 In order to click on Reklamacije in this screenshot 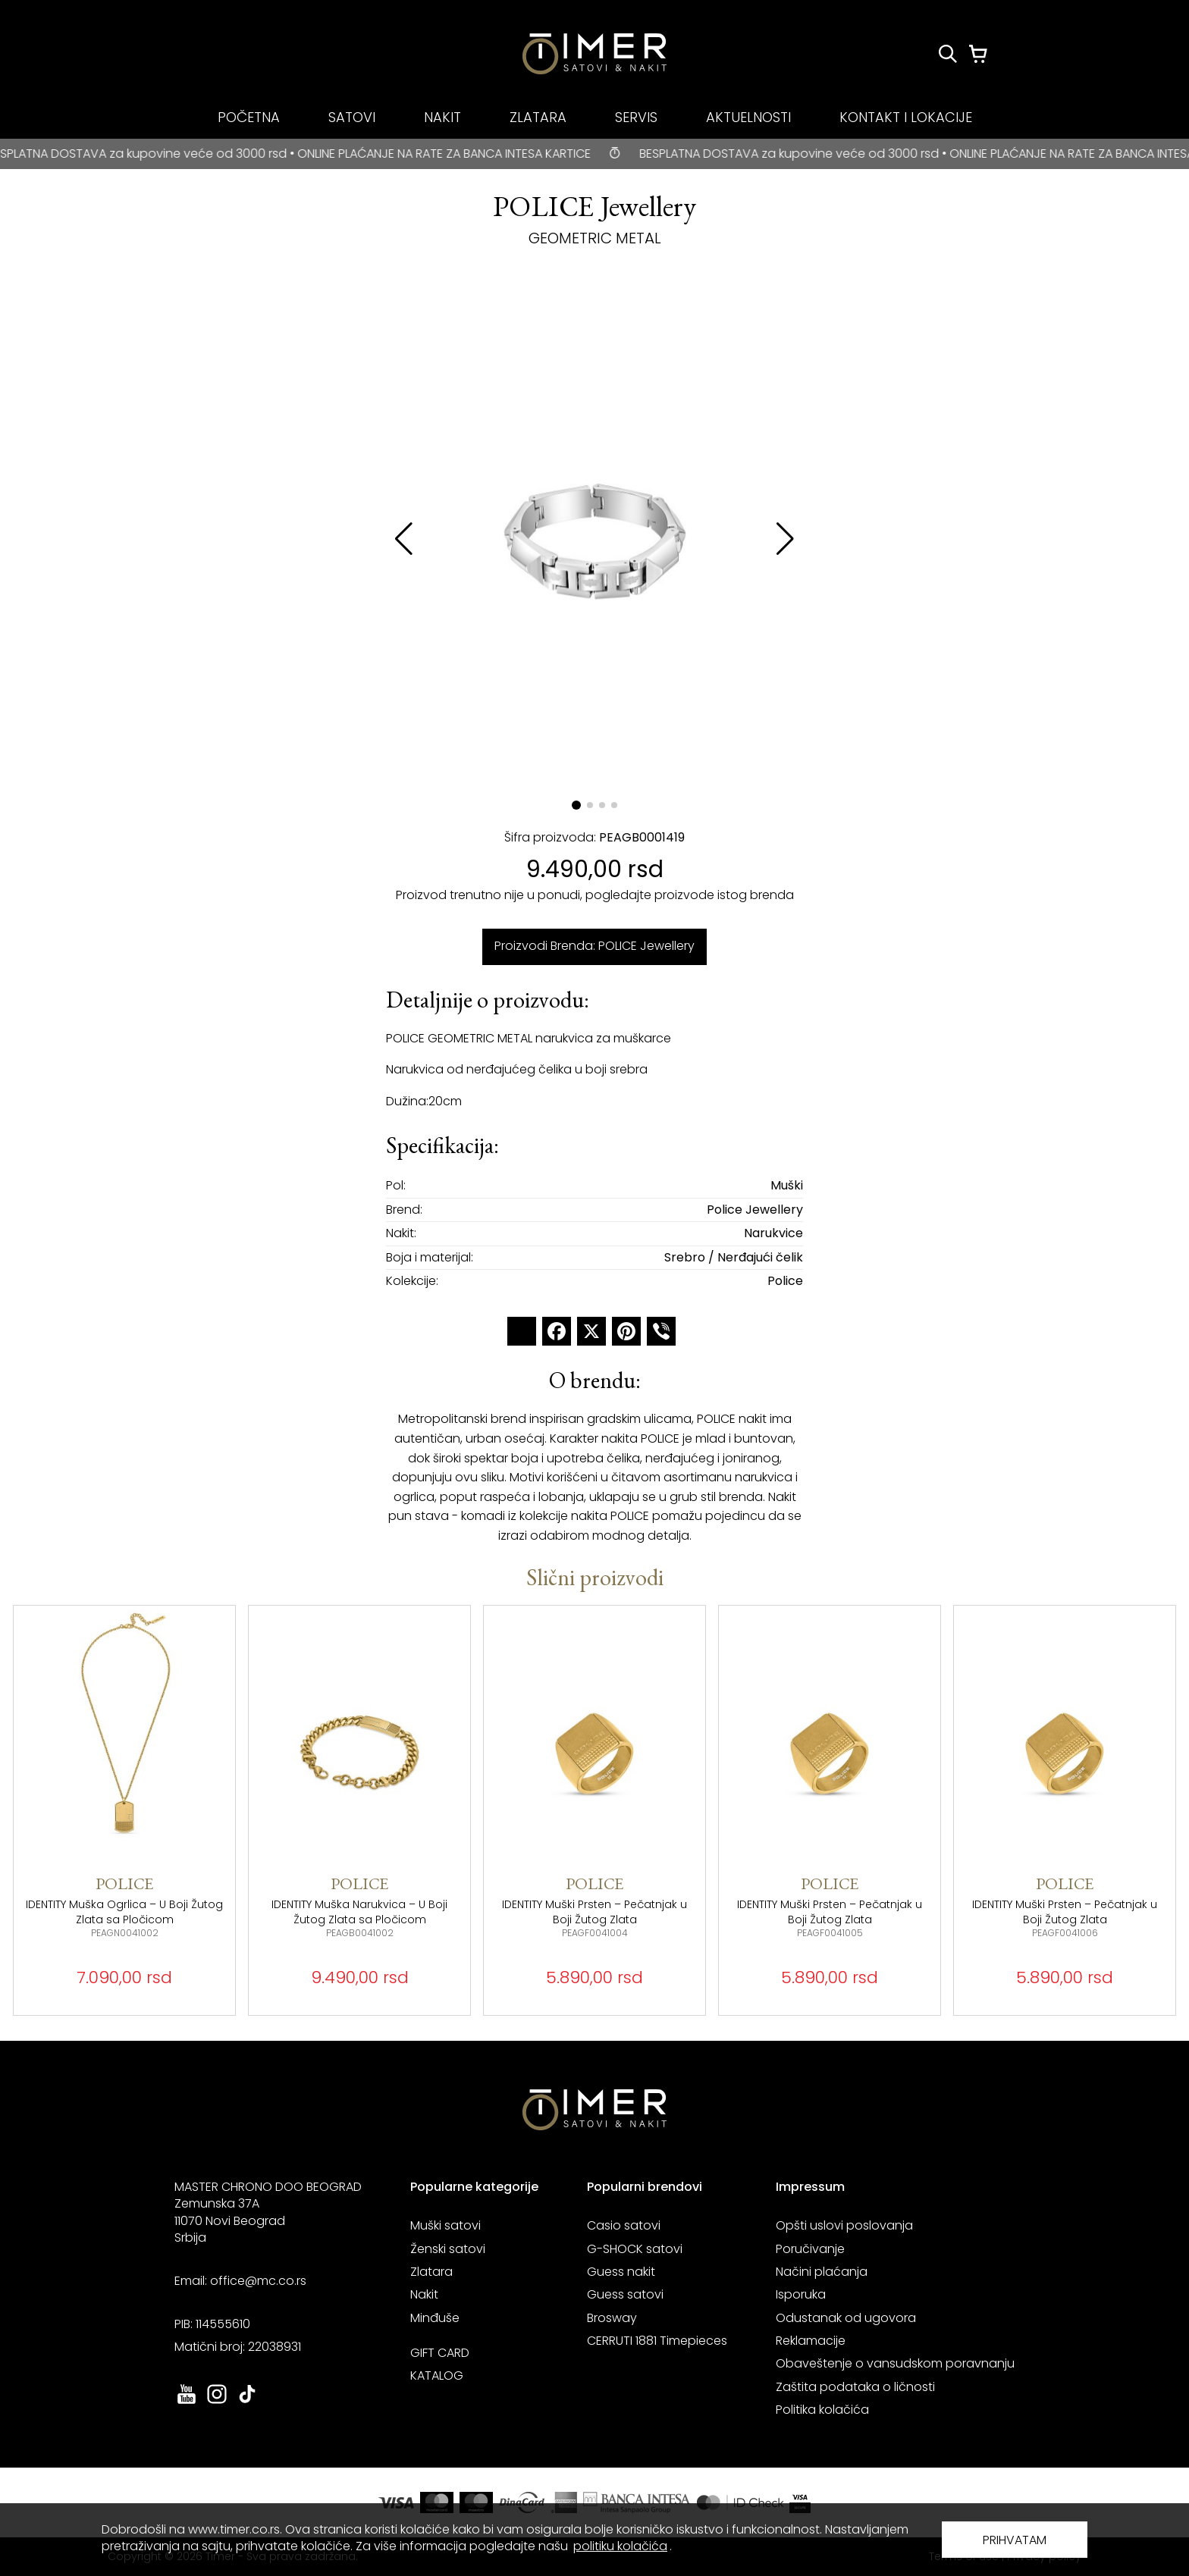, I will do `click(810, 2340)`.